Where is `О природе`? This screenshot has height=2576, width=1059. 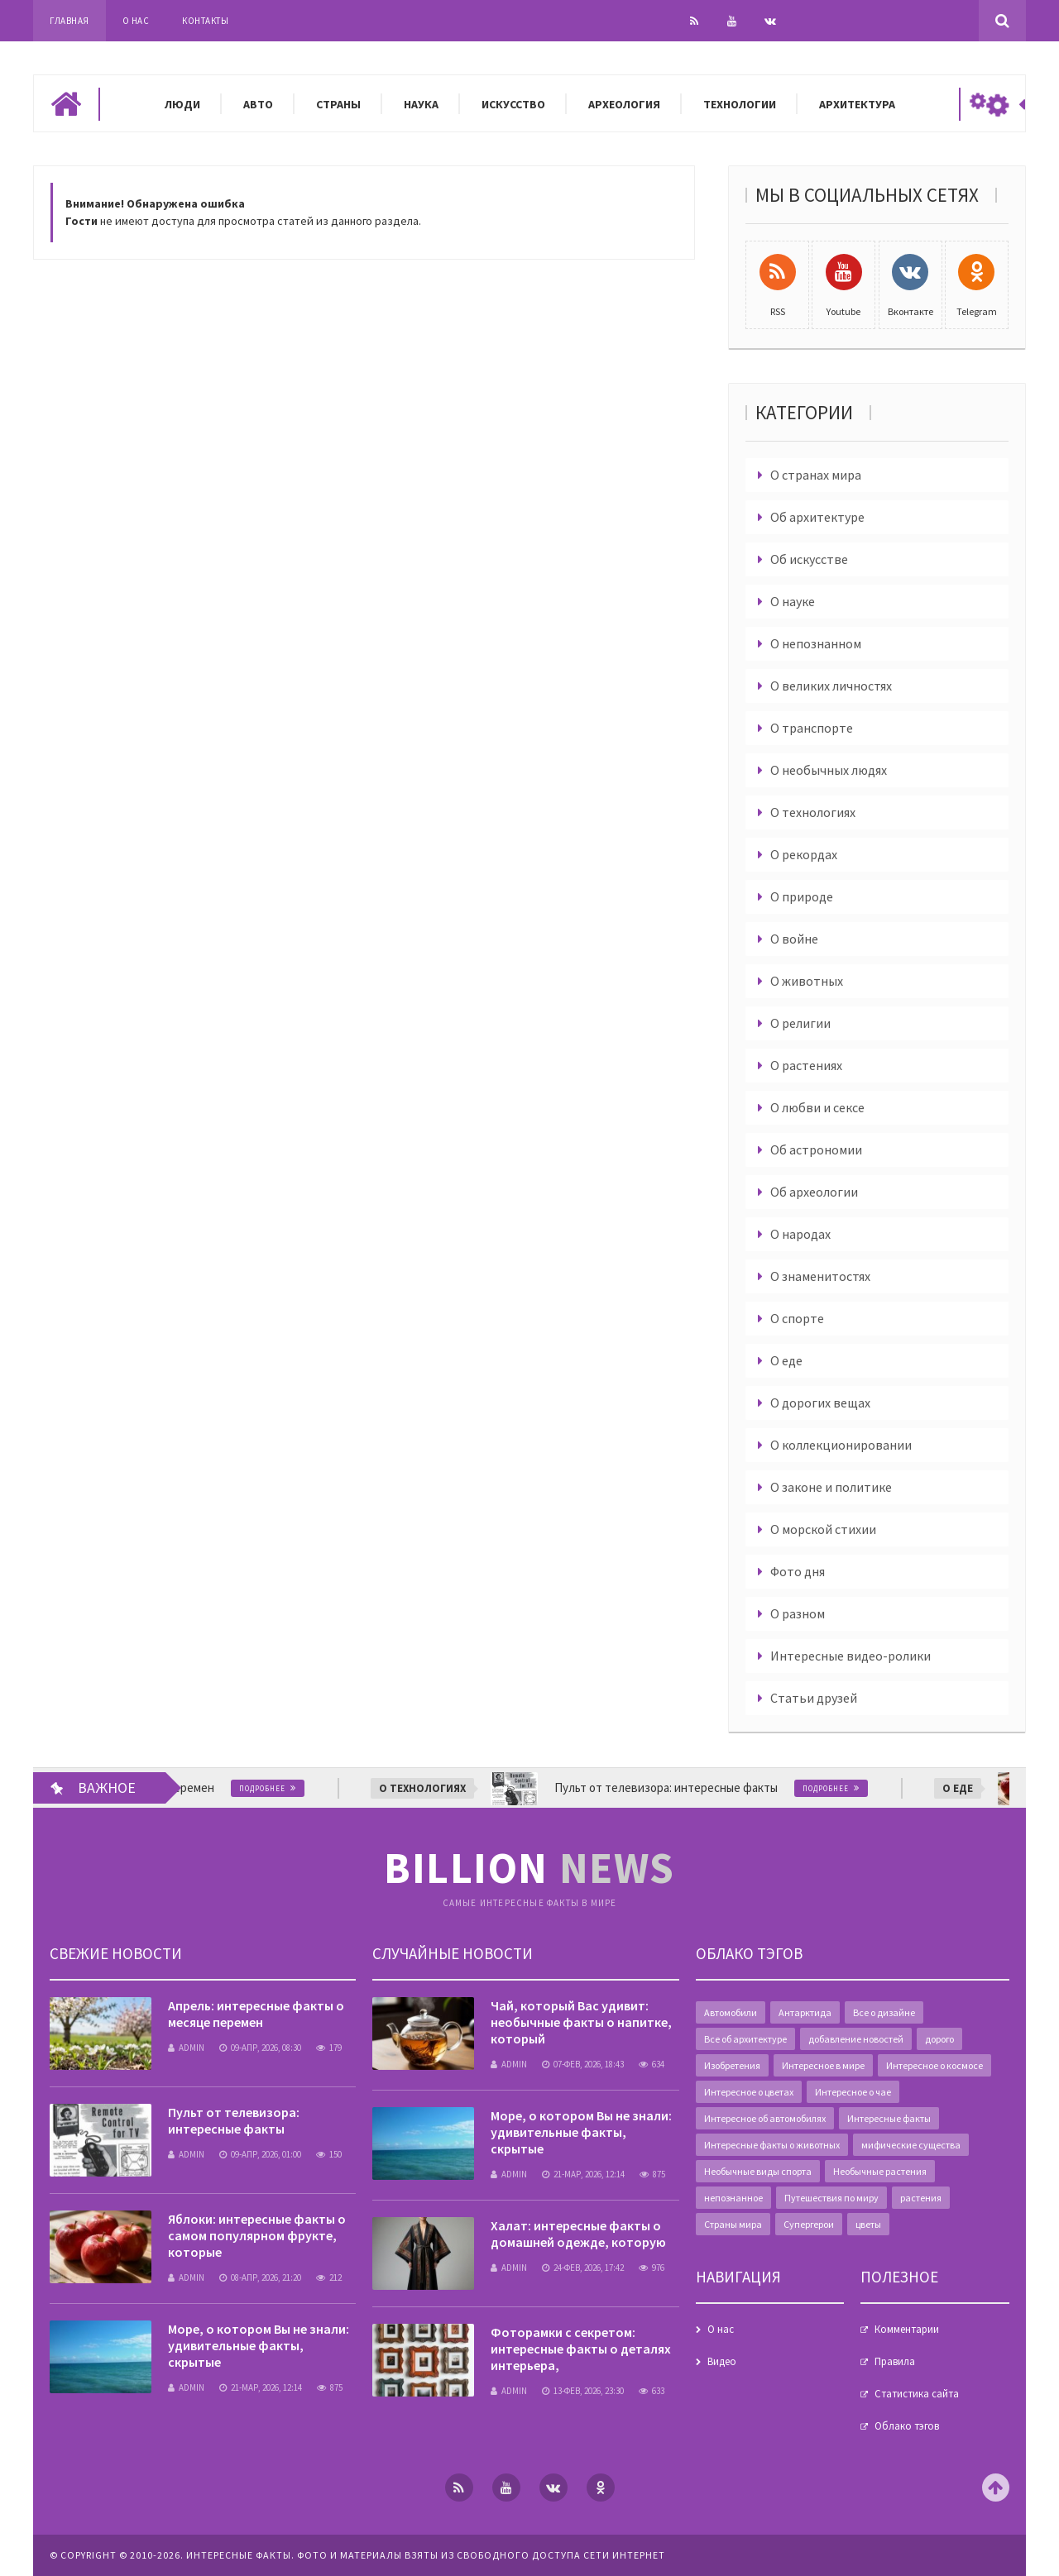 О природе is located at coordinates (801, 896).